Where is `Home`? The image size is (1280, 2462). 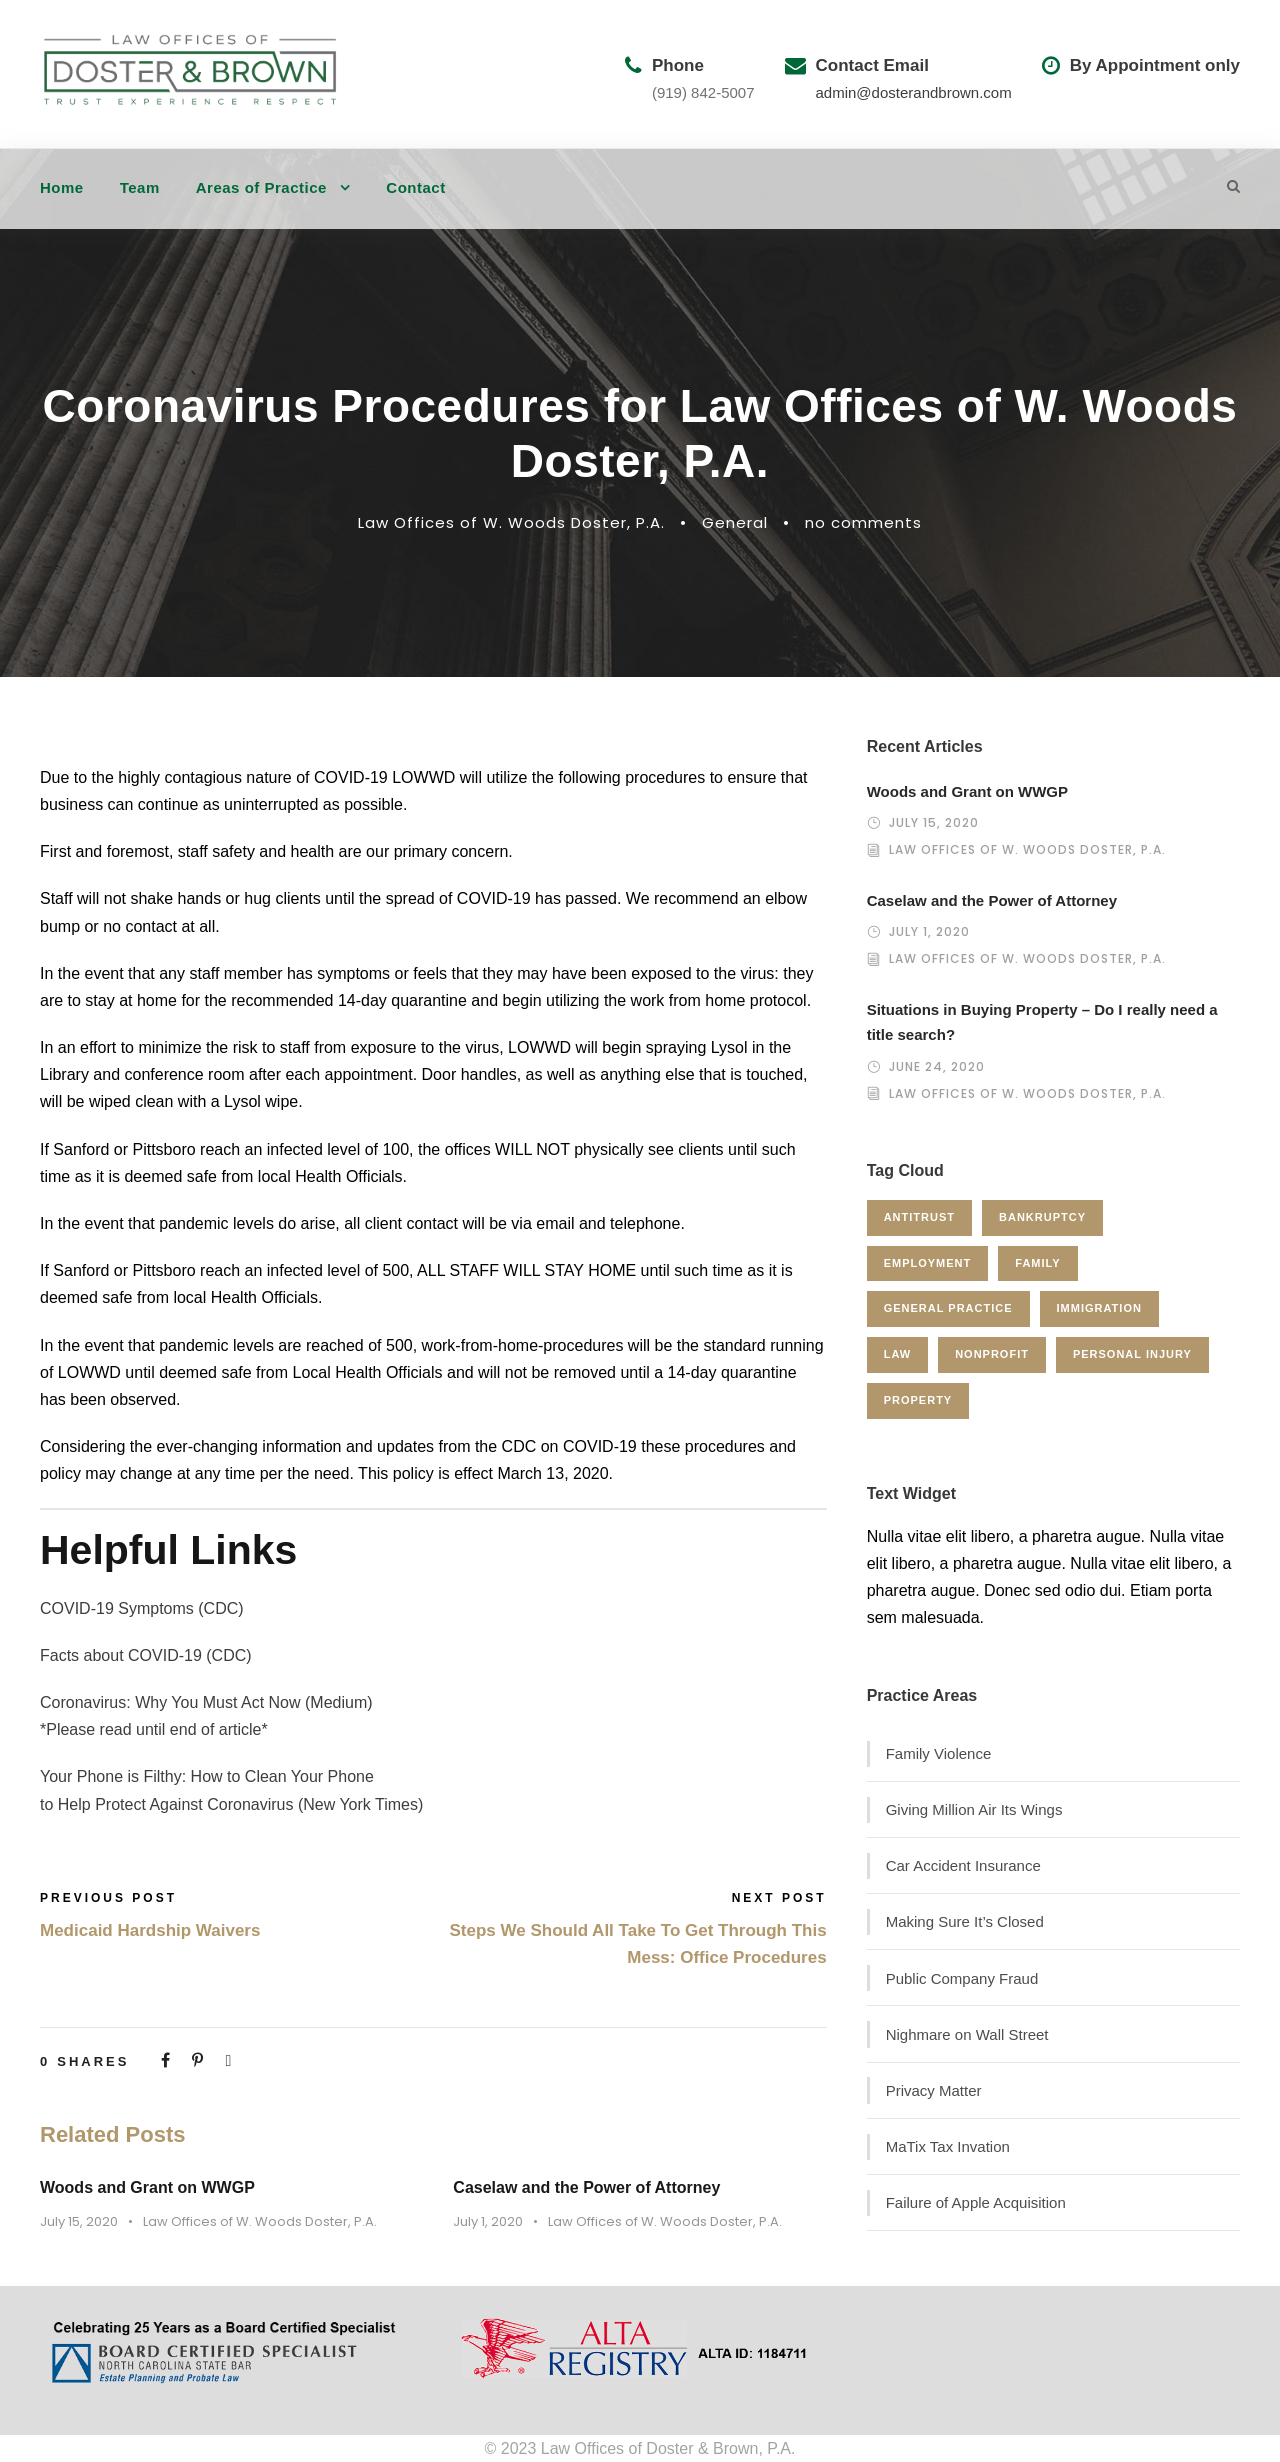
Home is located at coordinates (62, 187).